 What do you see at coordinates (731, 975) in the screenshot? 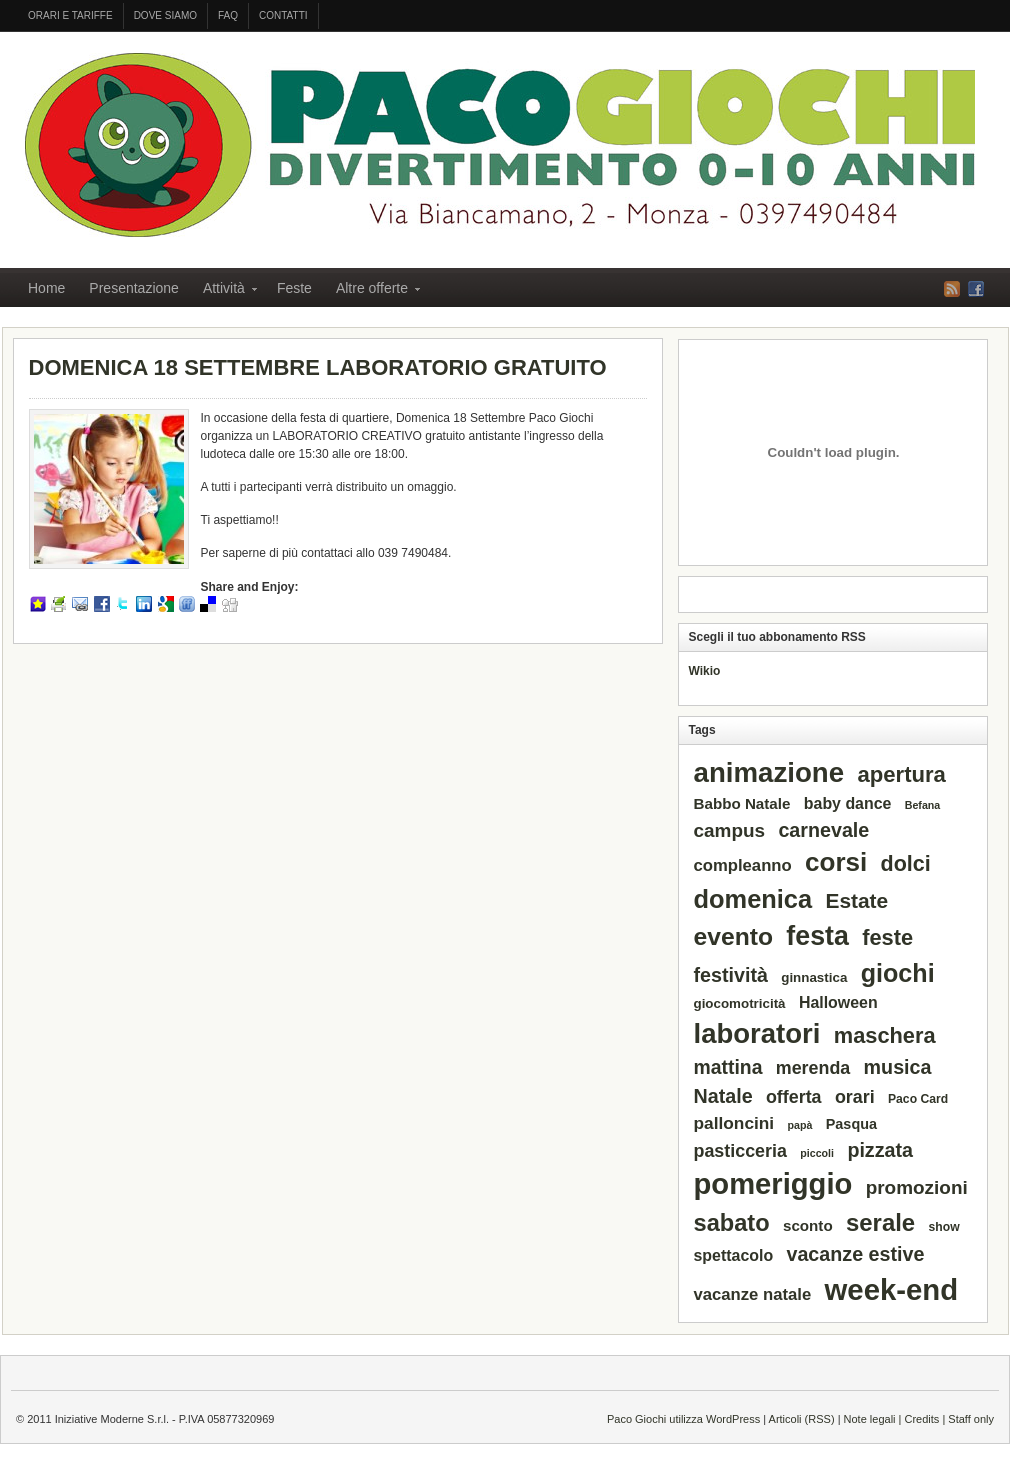
I see `festività` at bounding box center [731, 975].